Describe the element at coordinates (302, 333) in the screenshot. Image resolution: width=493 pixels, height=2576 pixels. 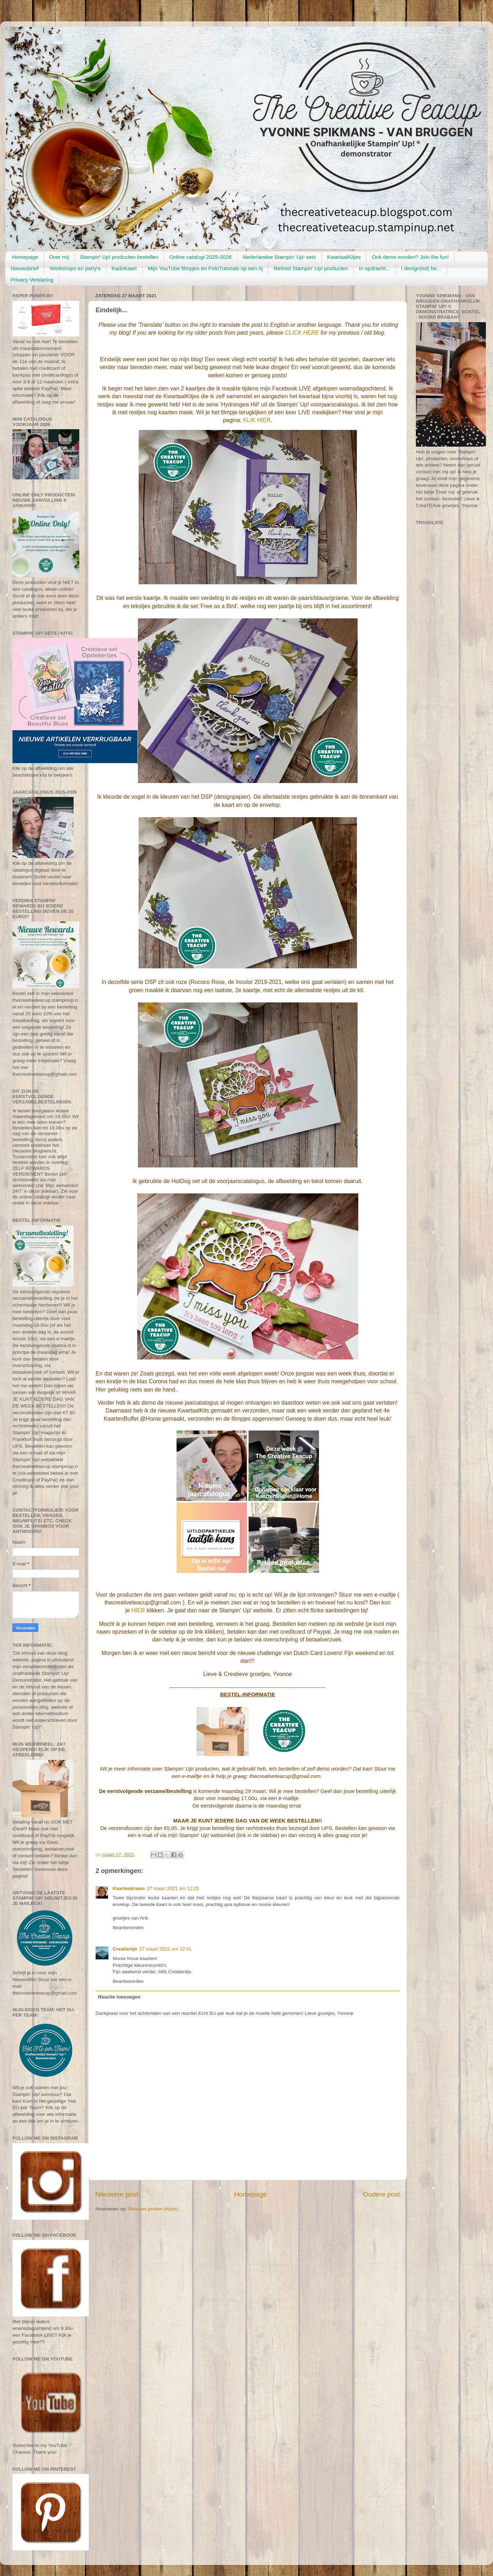
I see `CLICK HERE` at that location.